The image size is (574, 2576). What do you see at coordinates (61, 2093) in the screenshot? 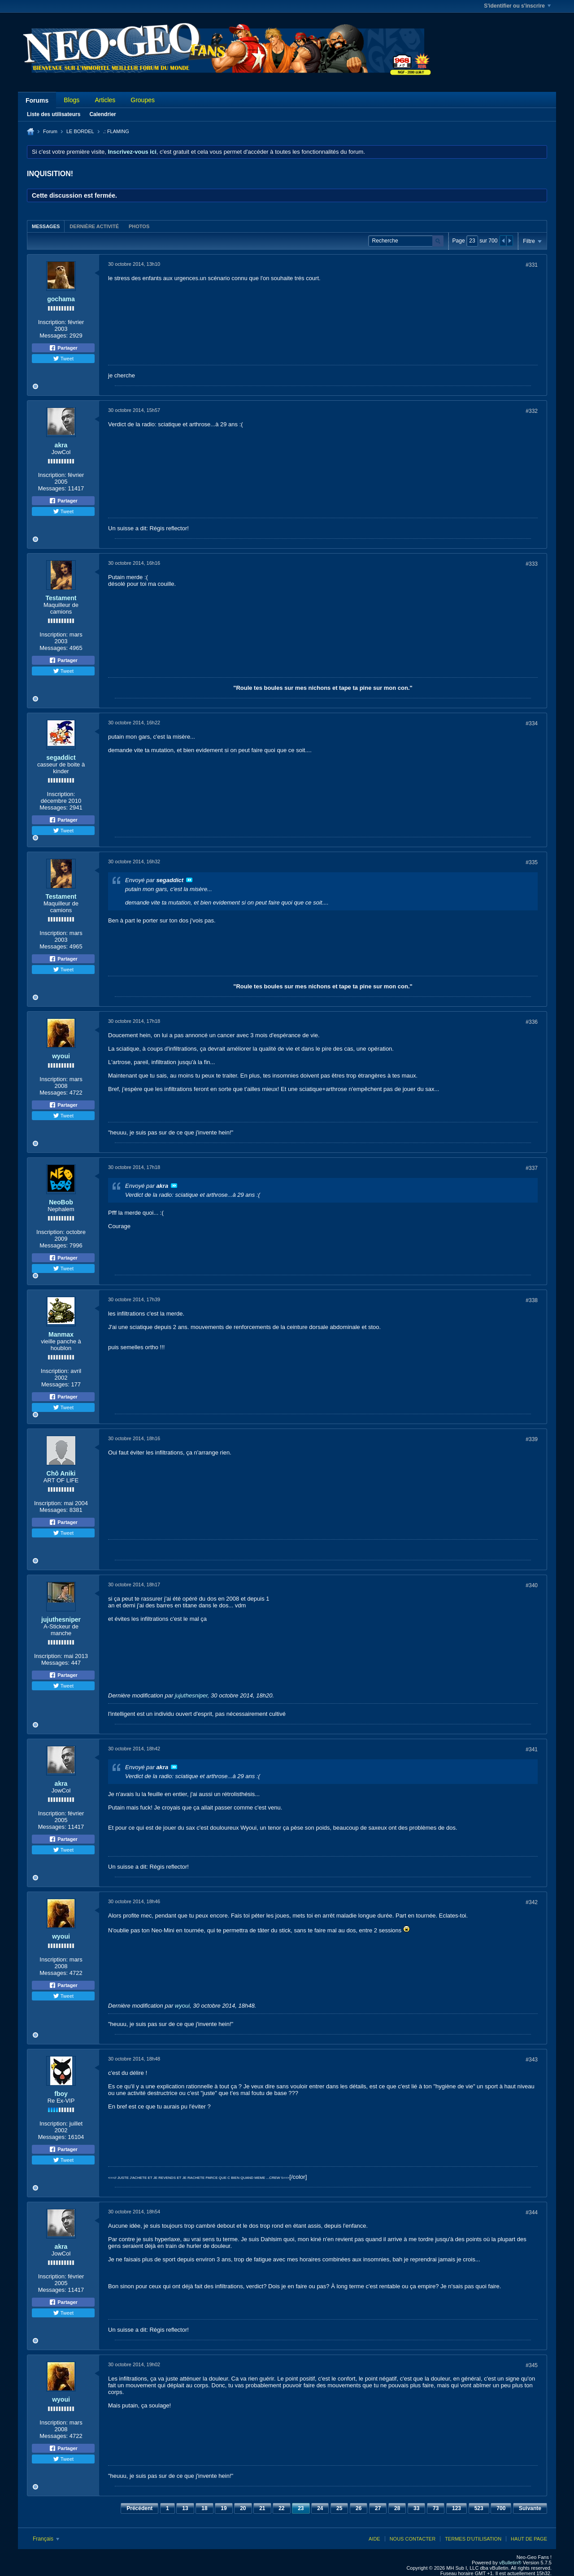
I see `fboy` at bounding box center [61, 2093].